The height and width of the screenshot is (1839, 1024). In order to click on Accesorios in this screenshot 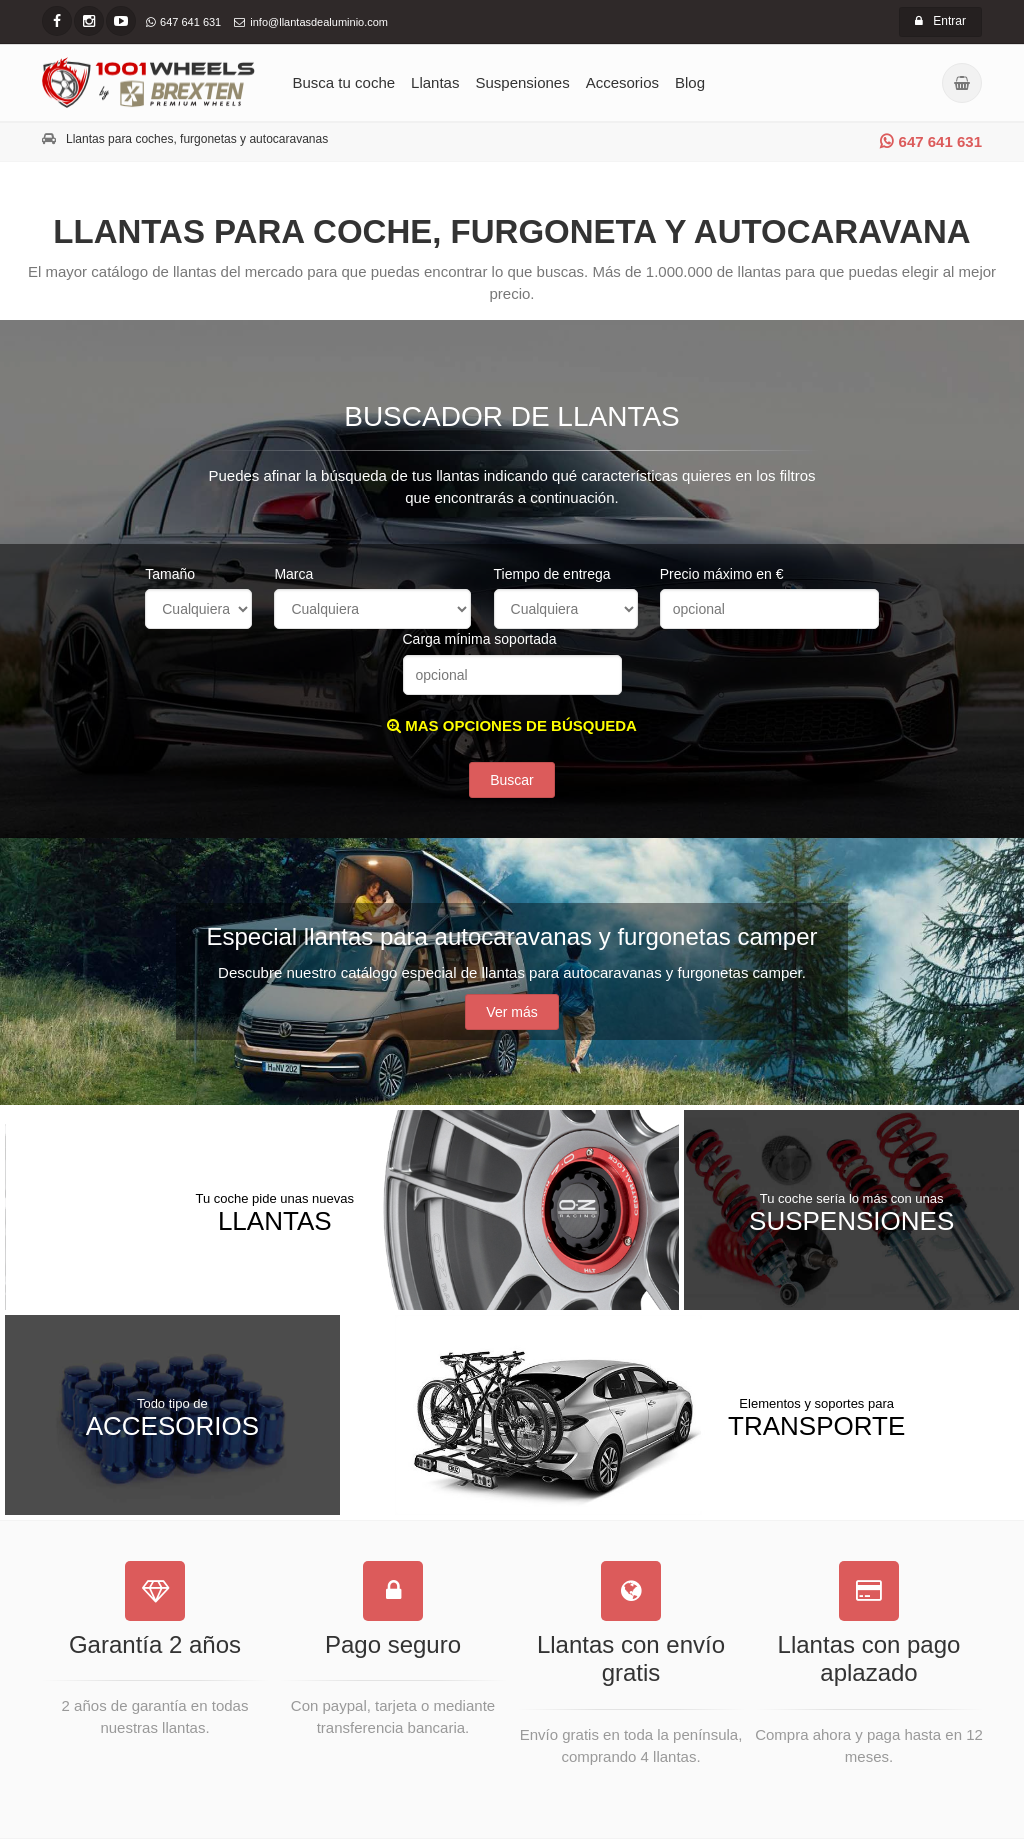, I will do `click(622, 82)`.